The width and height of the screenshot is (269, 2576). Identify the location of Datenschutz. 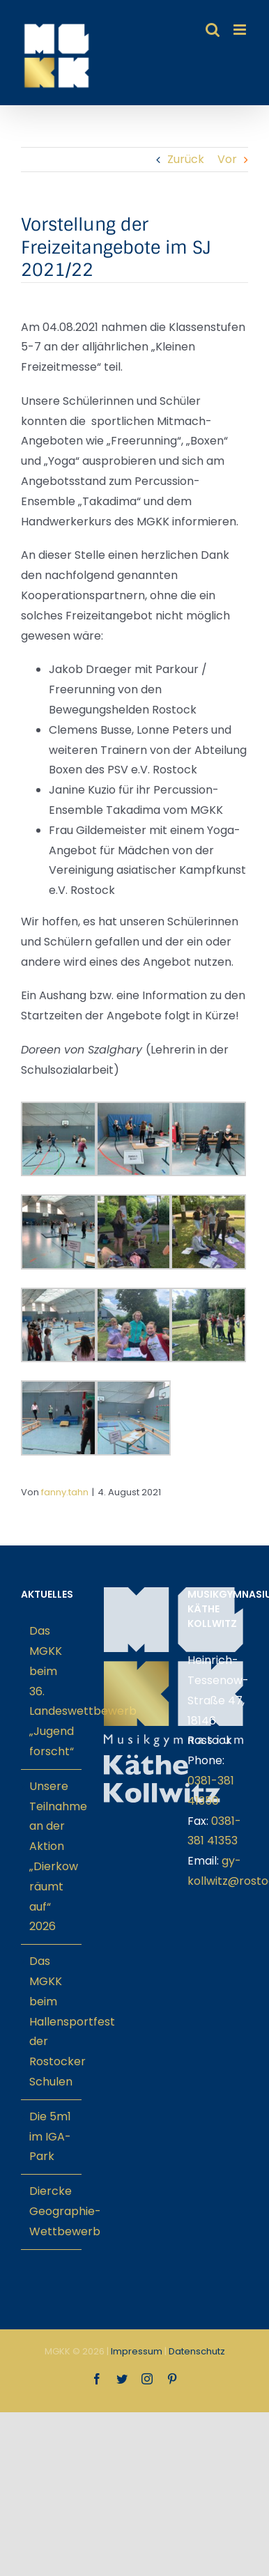
(197, 2351).